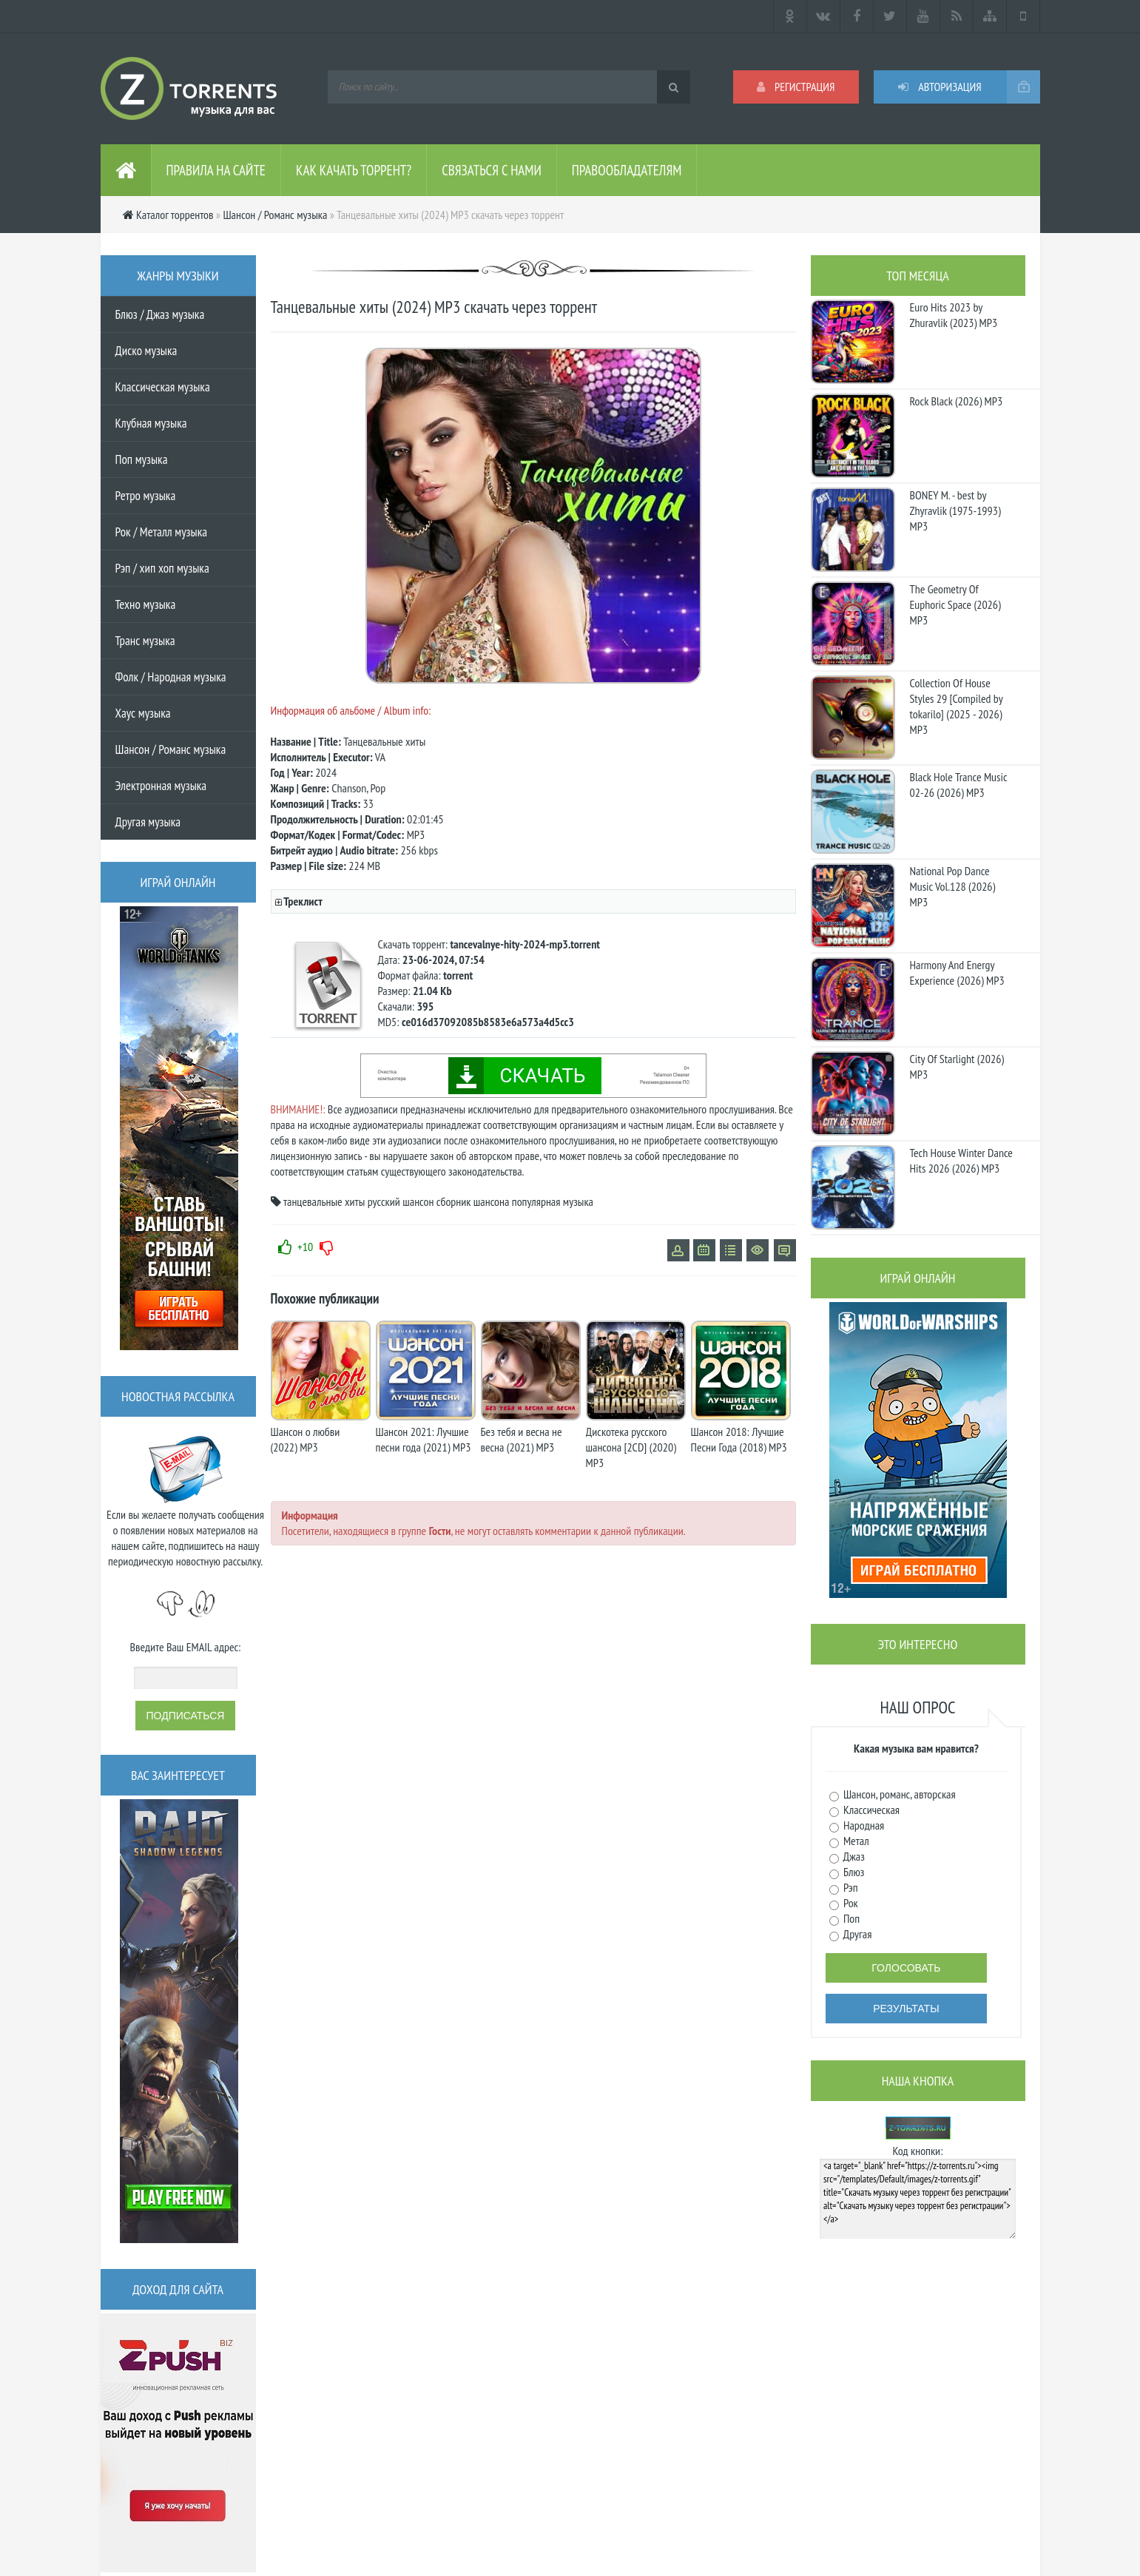 The image size is (1140, 2576). Describe the element at coordinates (853, 1871) in the screenshot. I see `Блюз` at that location.